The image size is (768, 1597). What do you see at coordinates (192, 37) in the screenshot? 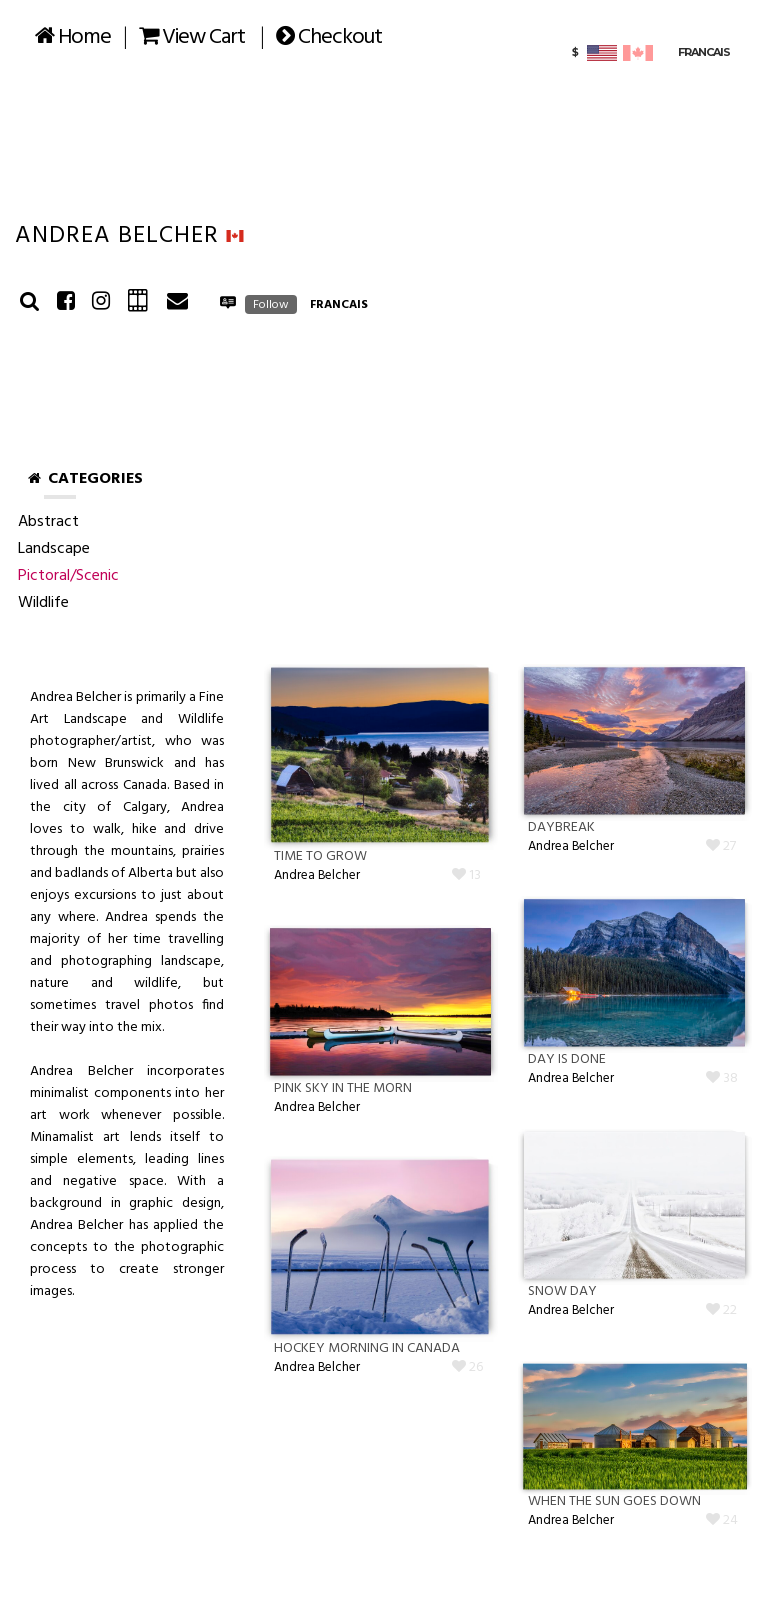
I see `View Cart` at bounding box center [192, 37].